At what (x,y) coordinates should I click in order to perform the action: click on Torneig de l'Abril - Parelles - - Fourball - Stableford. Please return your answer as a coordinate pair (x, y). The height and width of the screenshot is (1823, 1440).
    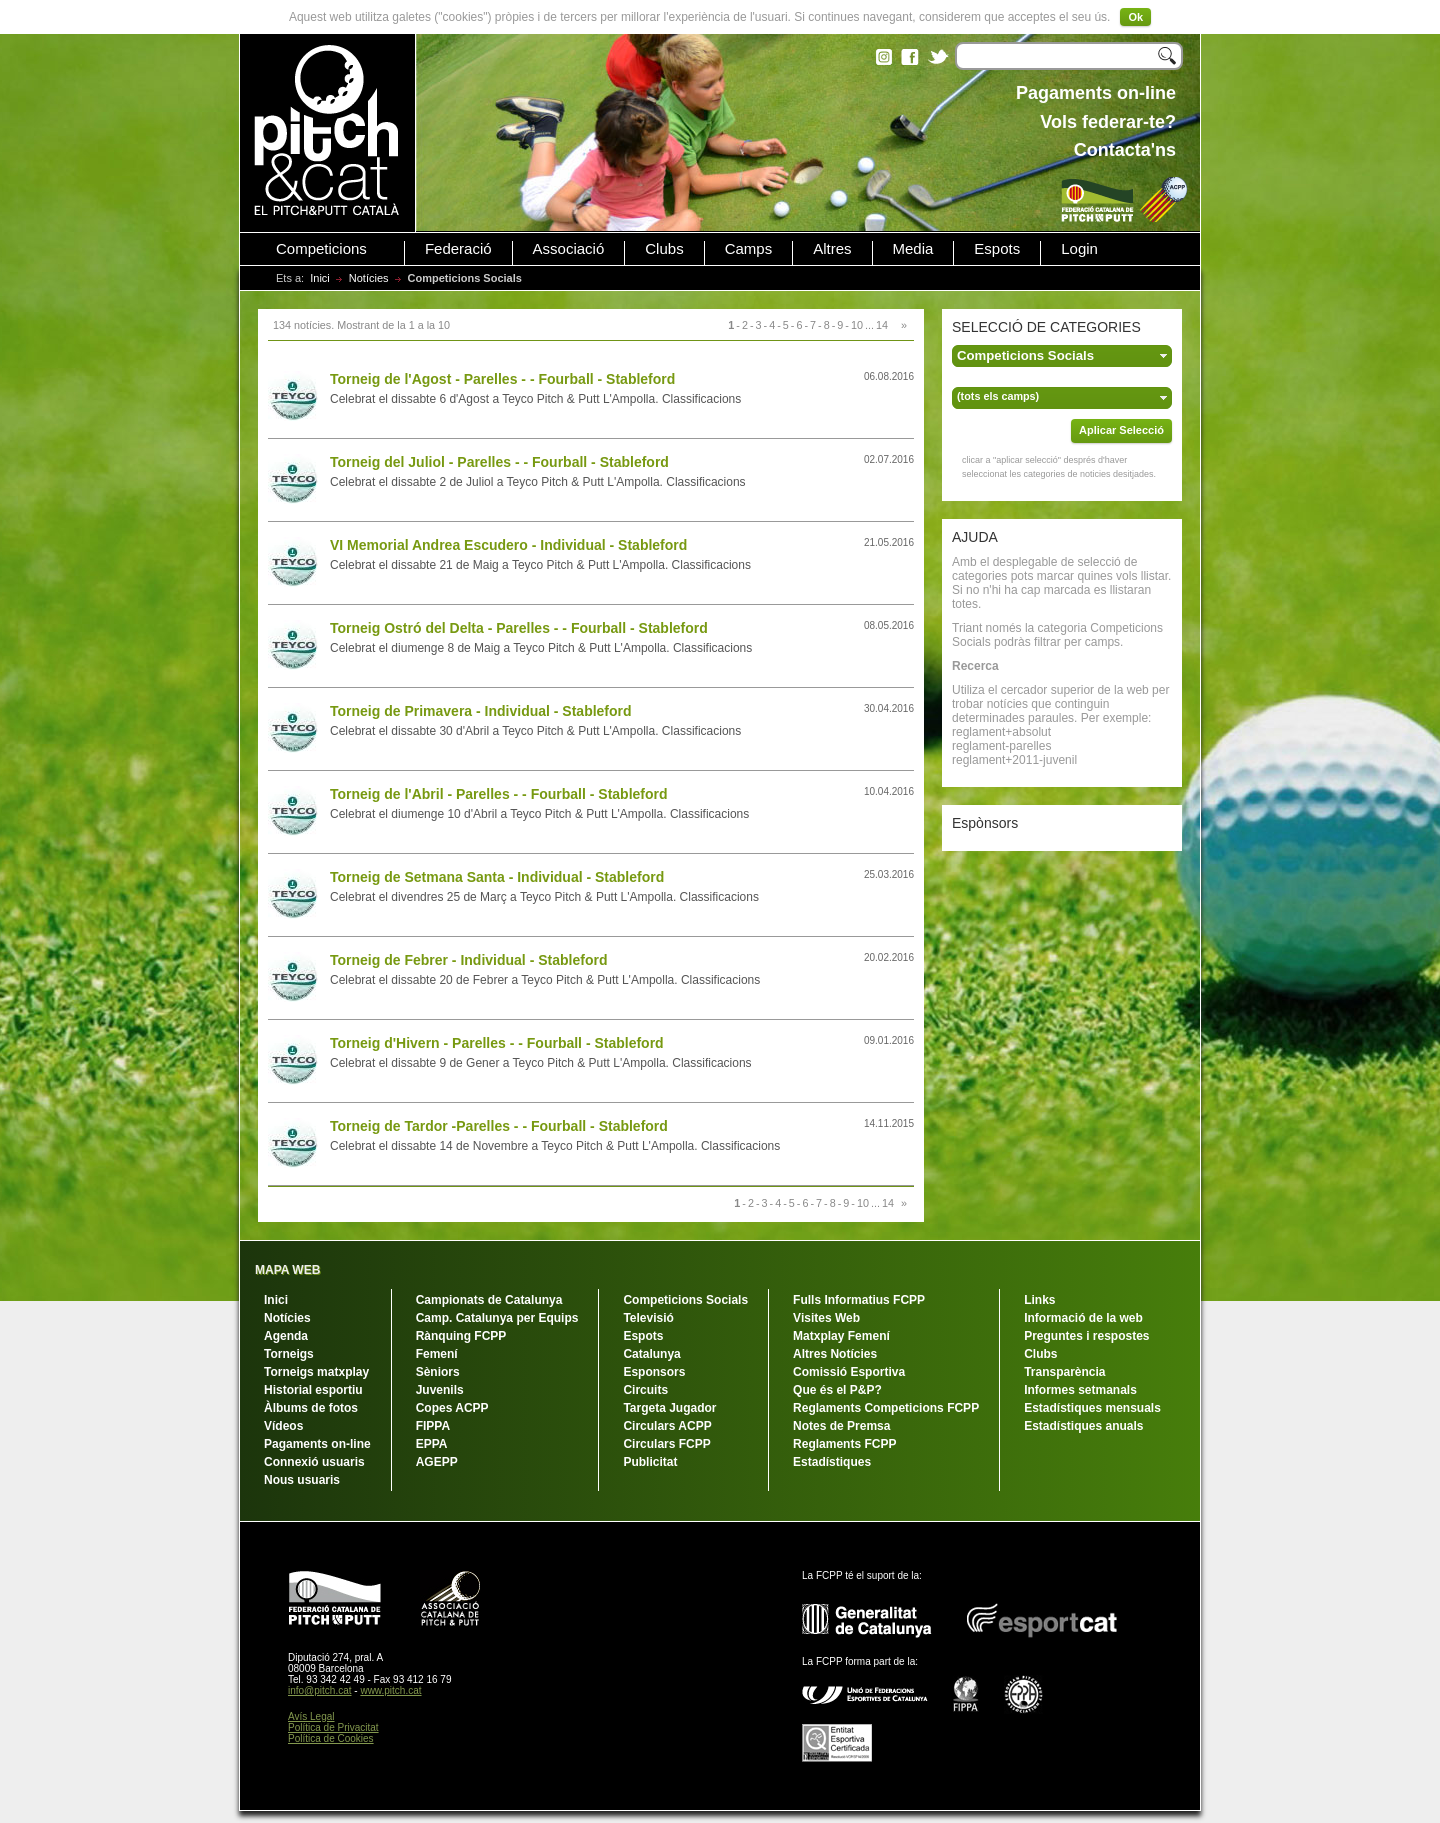
    Looking at the image, I should click on (499, 794).